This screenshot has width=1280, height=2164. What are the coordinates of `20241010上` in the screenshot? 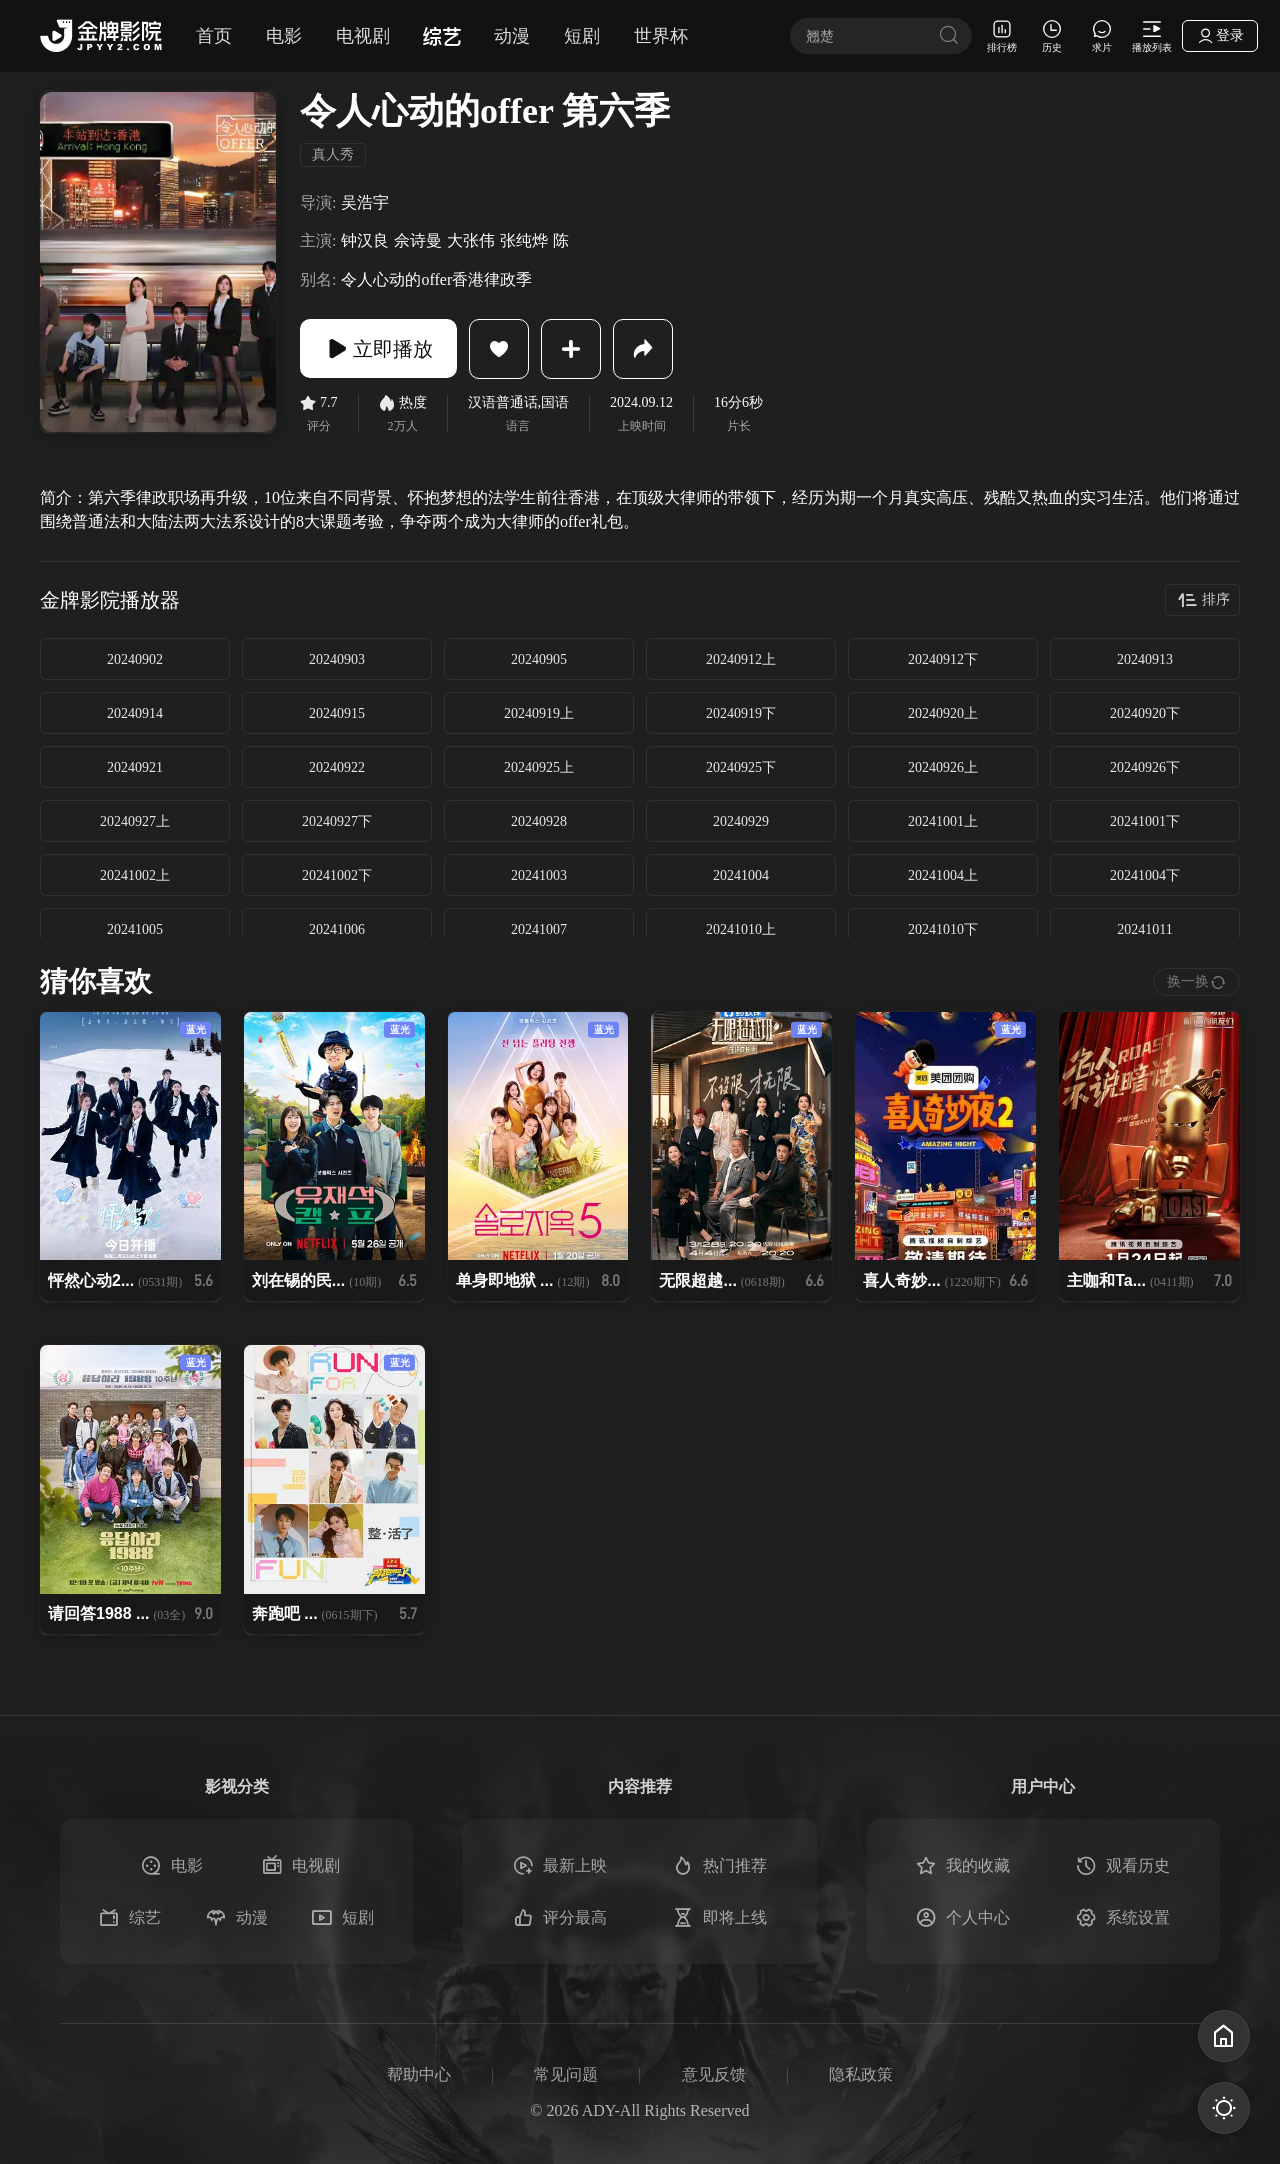 It's located at (741, 929).